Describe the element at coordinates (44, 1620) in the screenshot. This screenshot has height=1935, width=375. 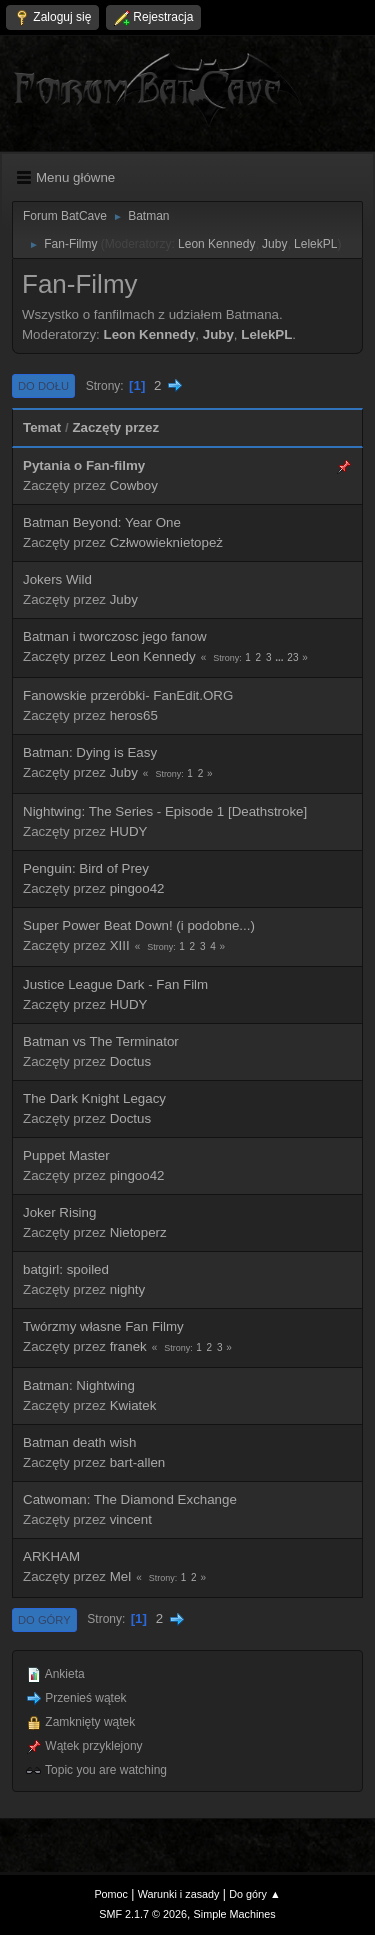
I see `Do góry` at that location.